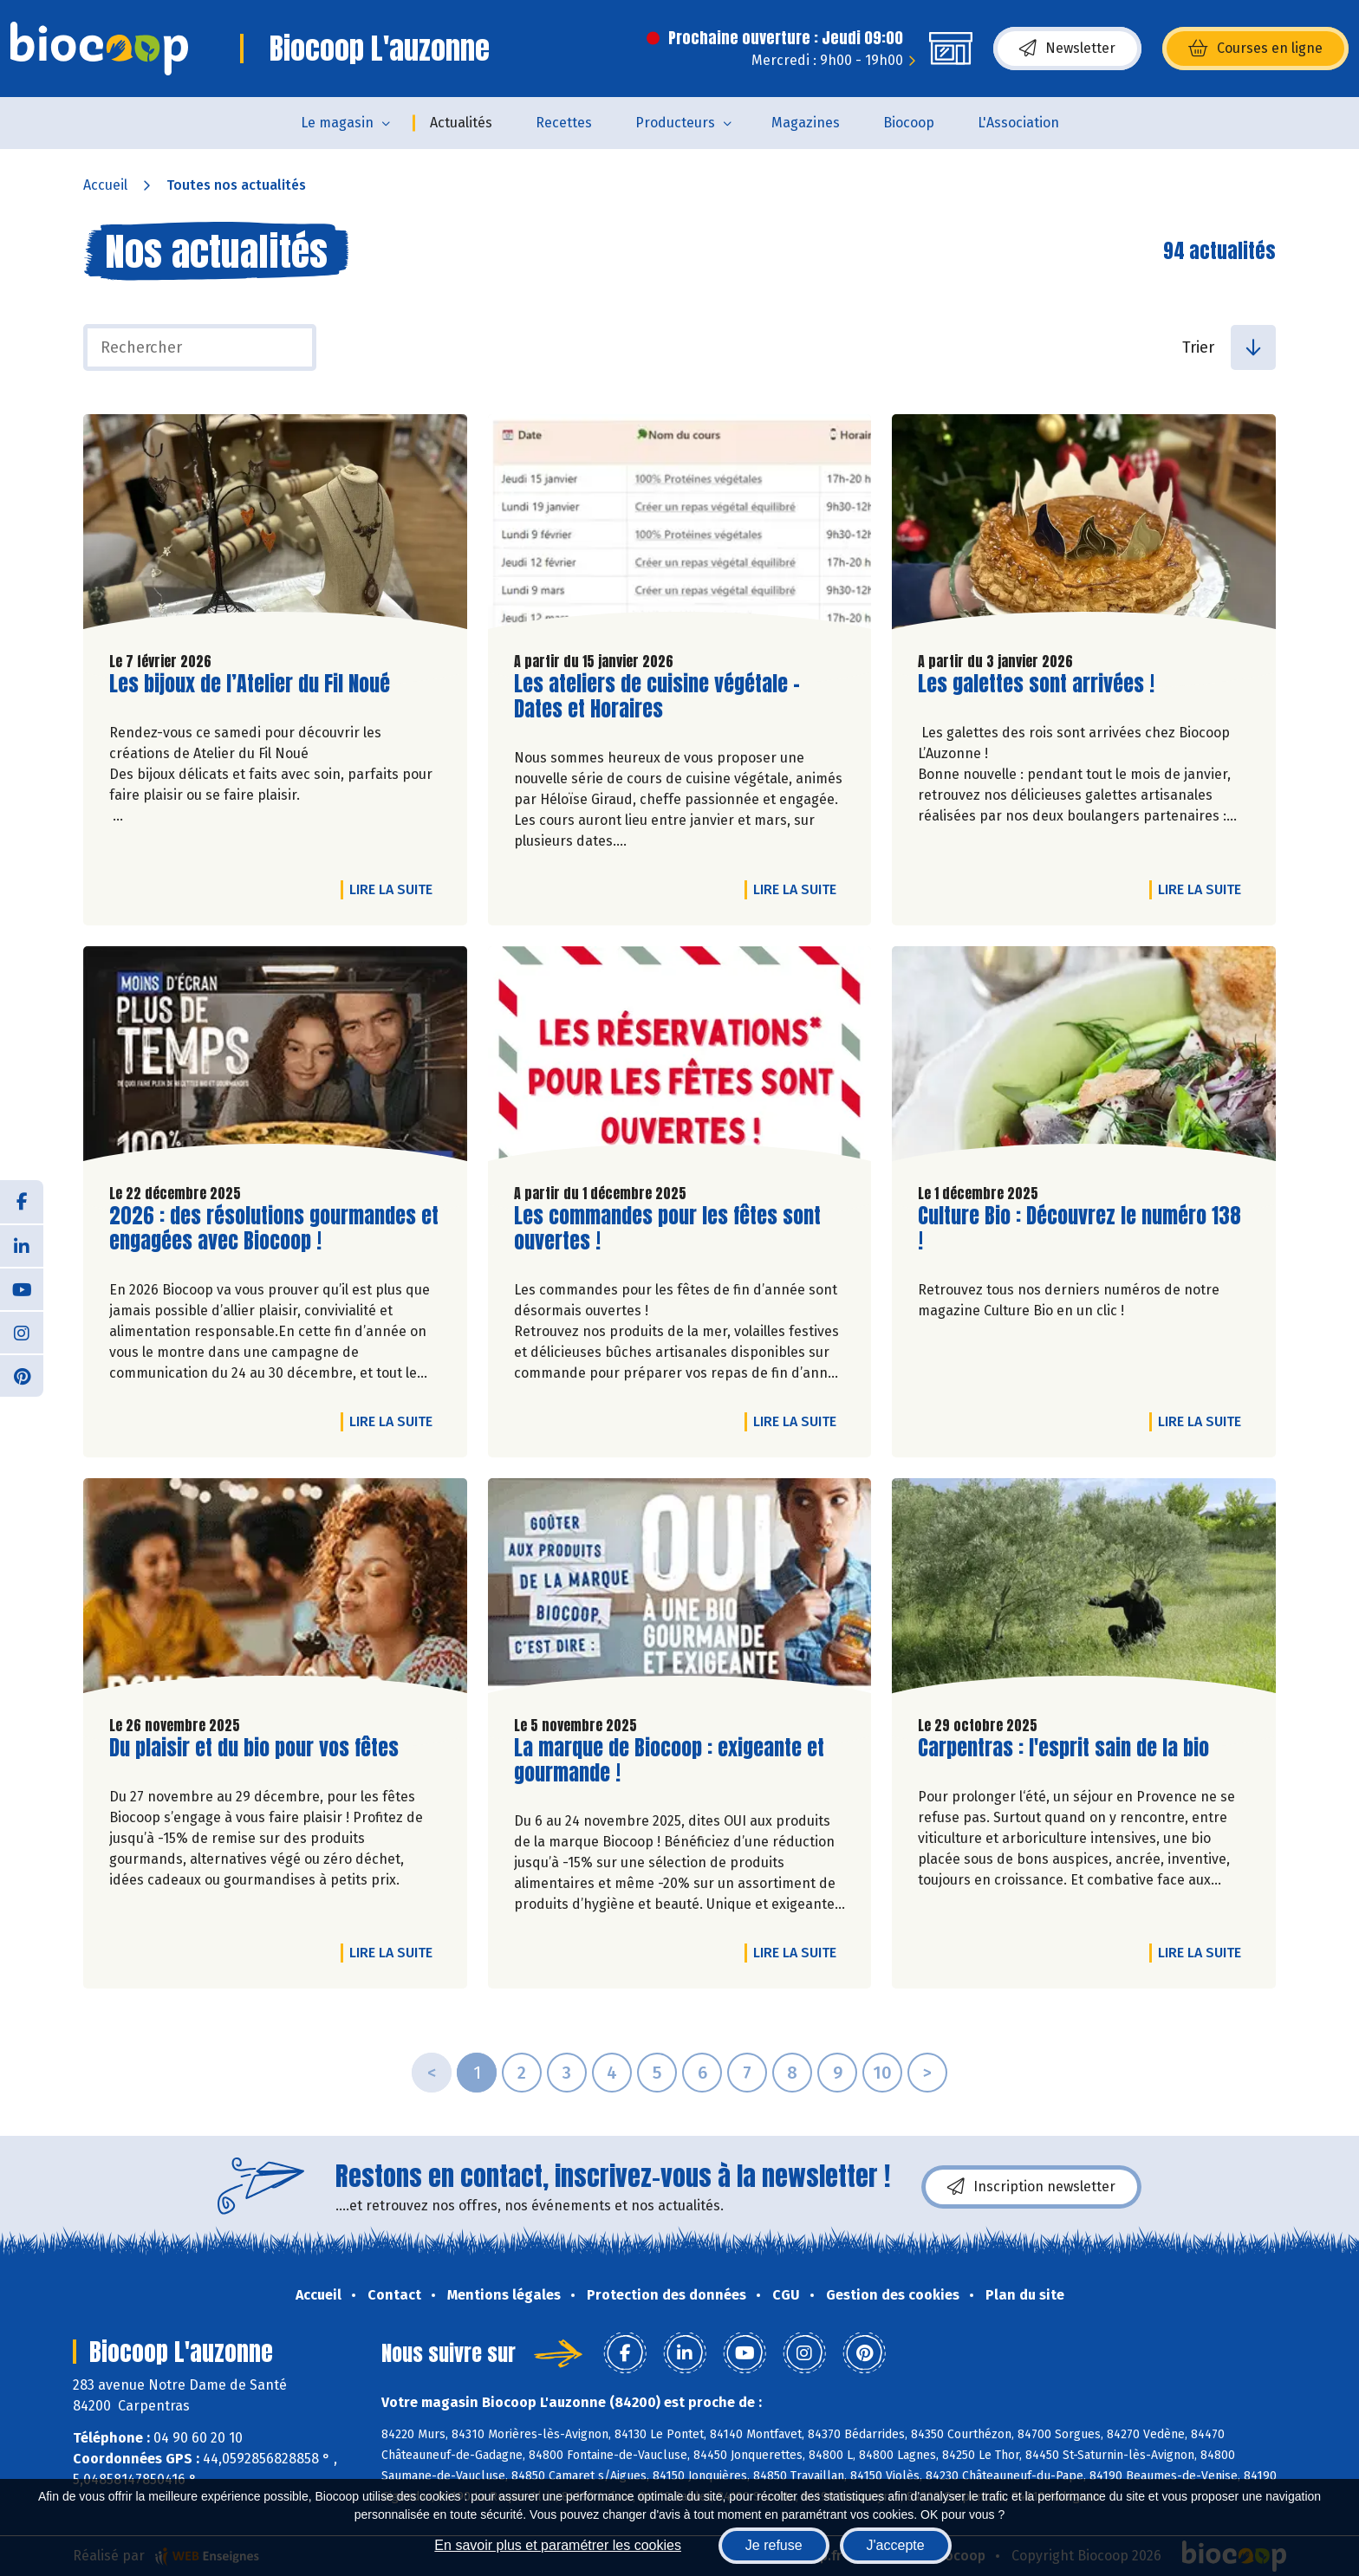 The image size is (1359, 2576). What do you see at coordinates (1018, 122) in the screenshot?
I see `L'Association` at bounding box center [1018, 122].